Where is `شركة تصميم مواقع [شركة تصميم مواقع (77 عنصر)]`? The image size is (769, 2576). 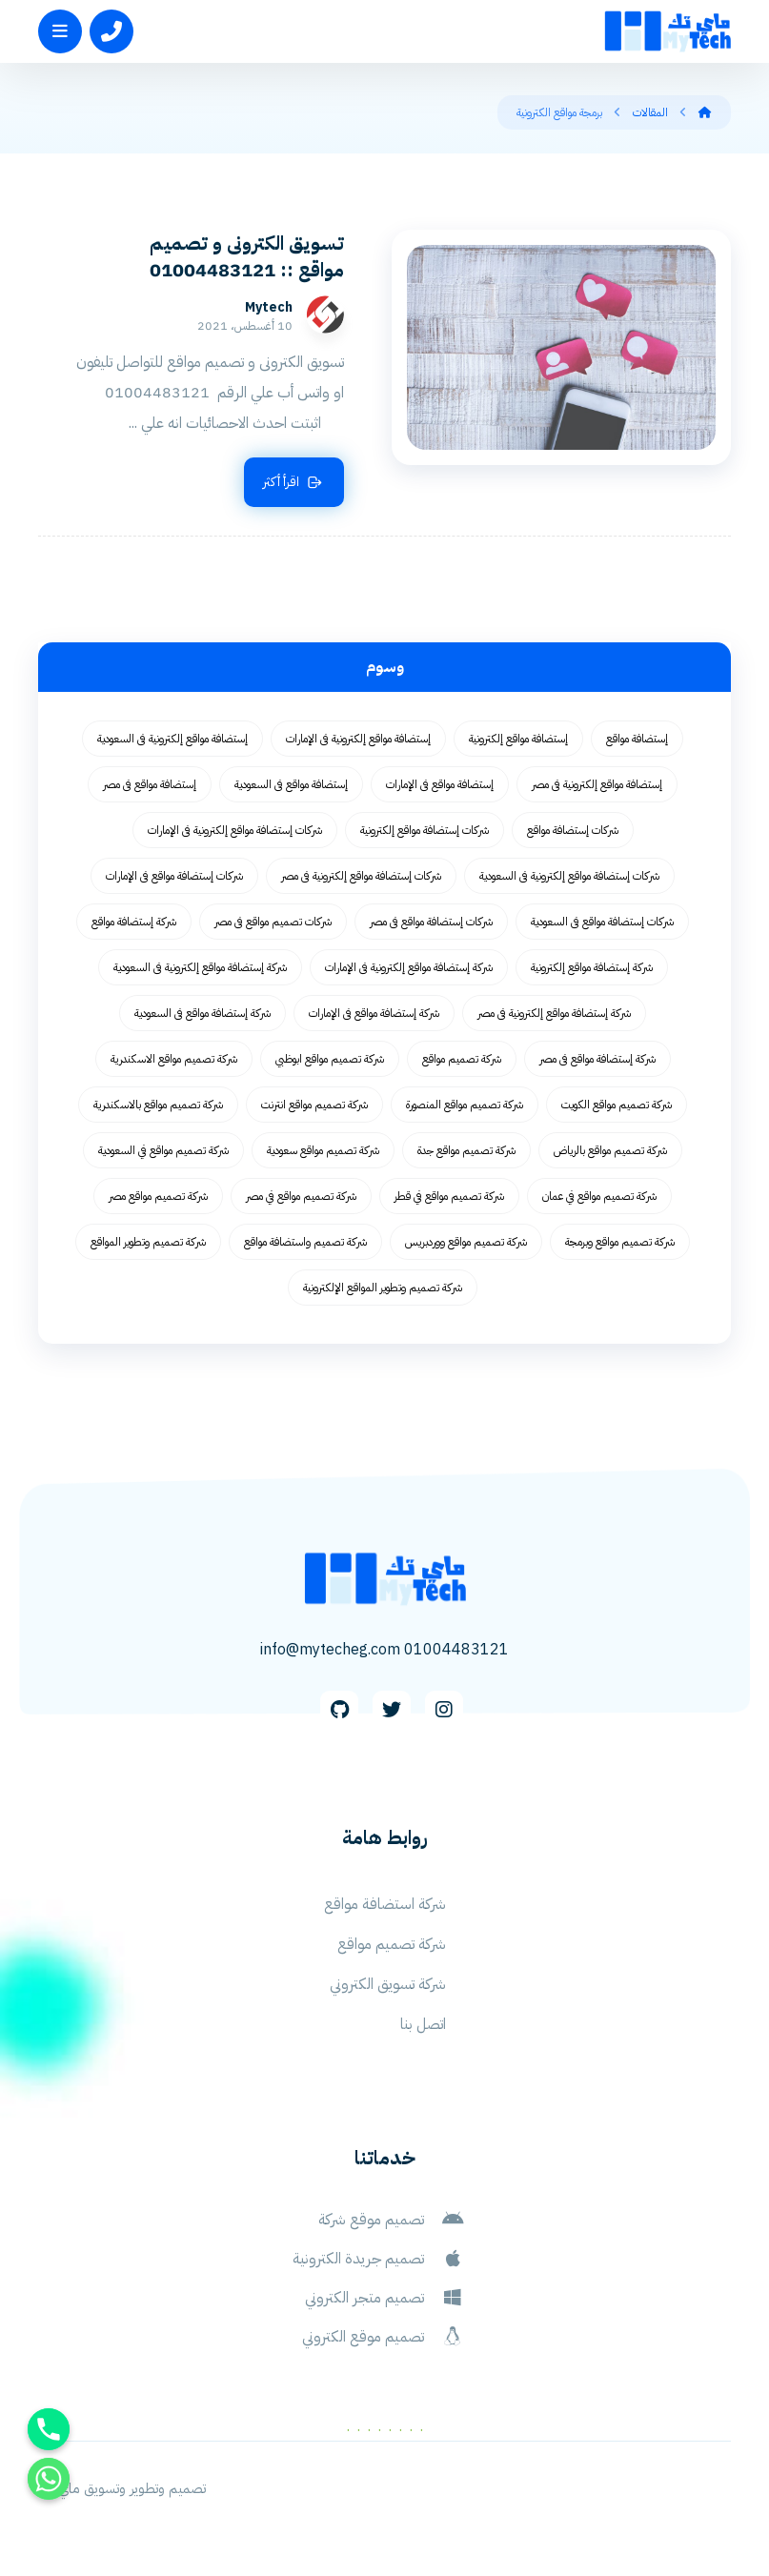
شركة تصميم مواقع [شركة تصميم مواقع (77 عنصر)] is located at coordinates (461, 1061).